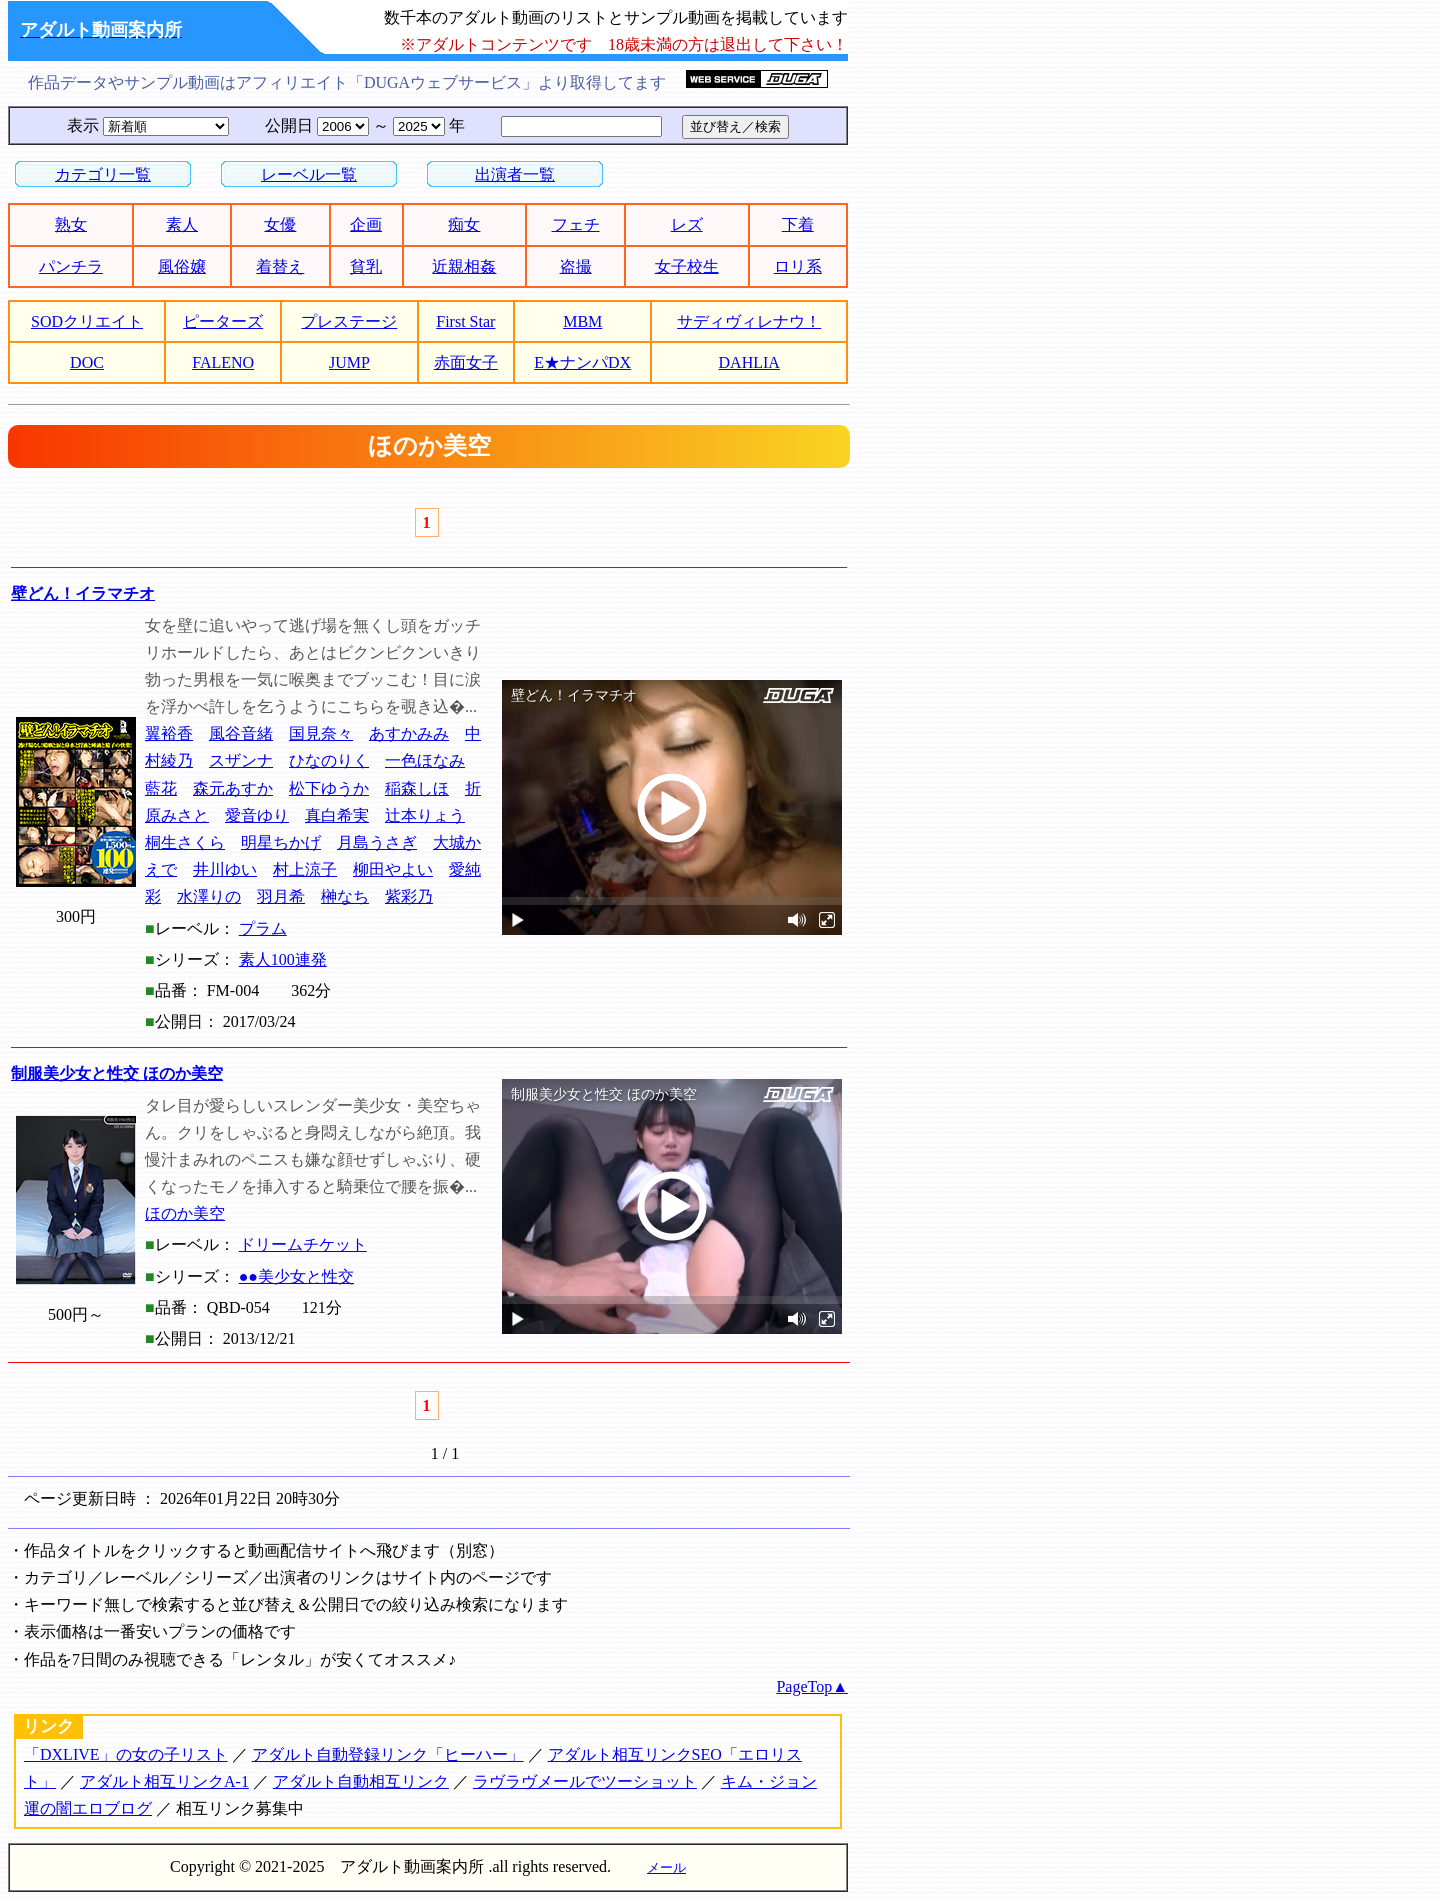 This screenshot has width=1440, height=1900. What do you see at coordinates (241, 733) in the screenshot?
I see `風谷音緒` at bounding box center [241, 733].